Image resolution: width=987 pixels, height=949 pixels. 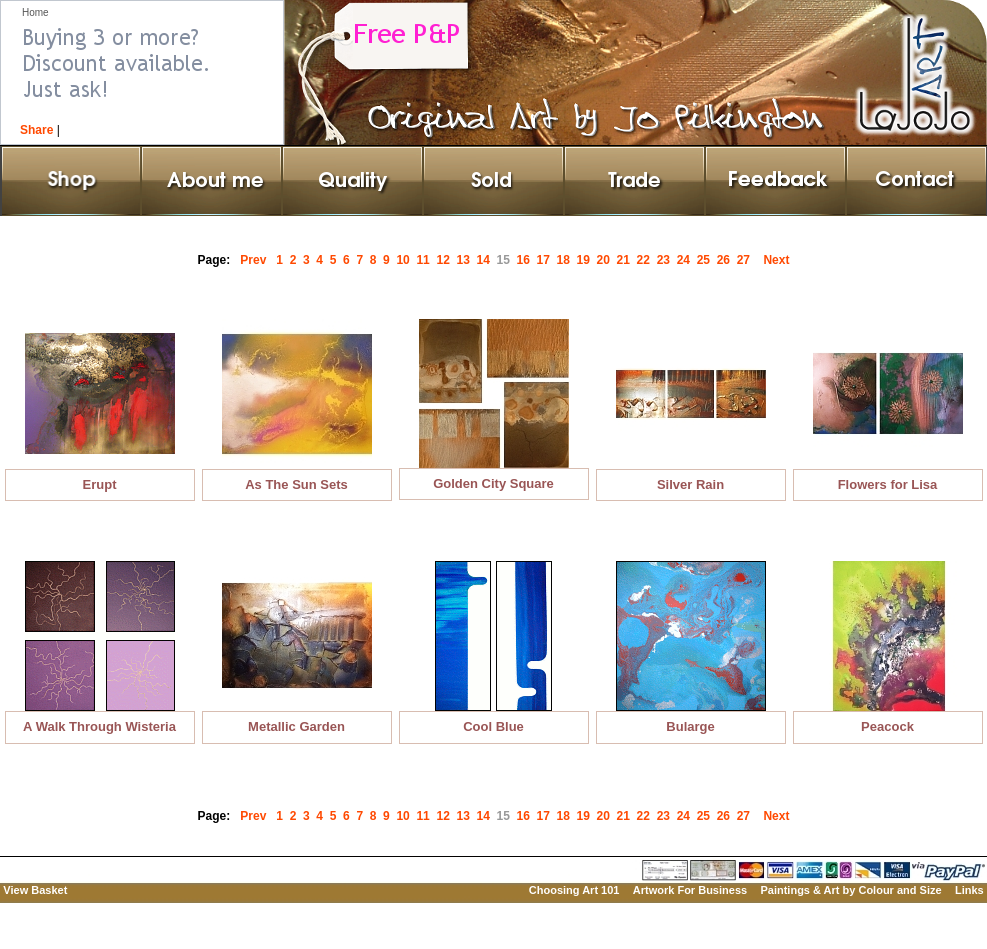 What do you see at coordinates (35, 890) in the screenshot?
I see `View Basket` at bounding box center [35, 890].